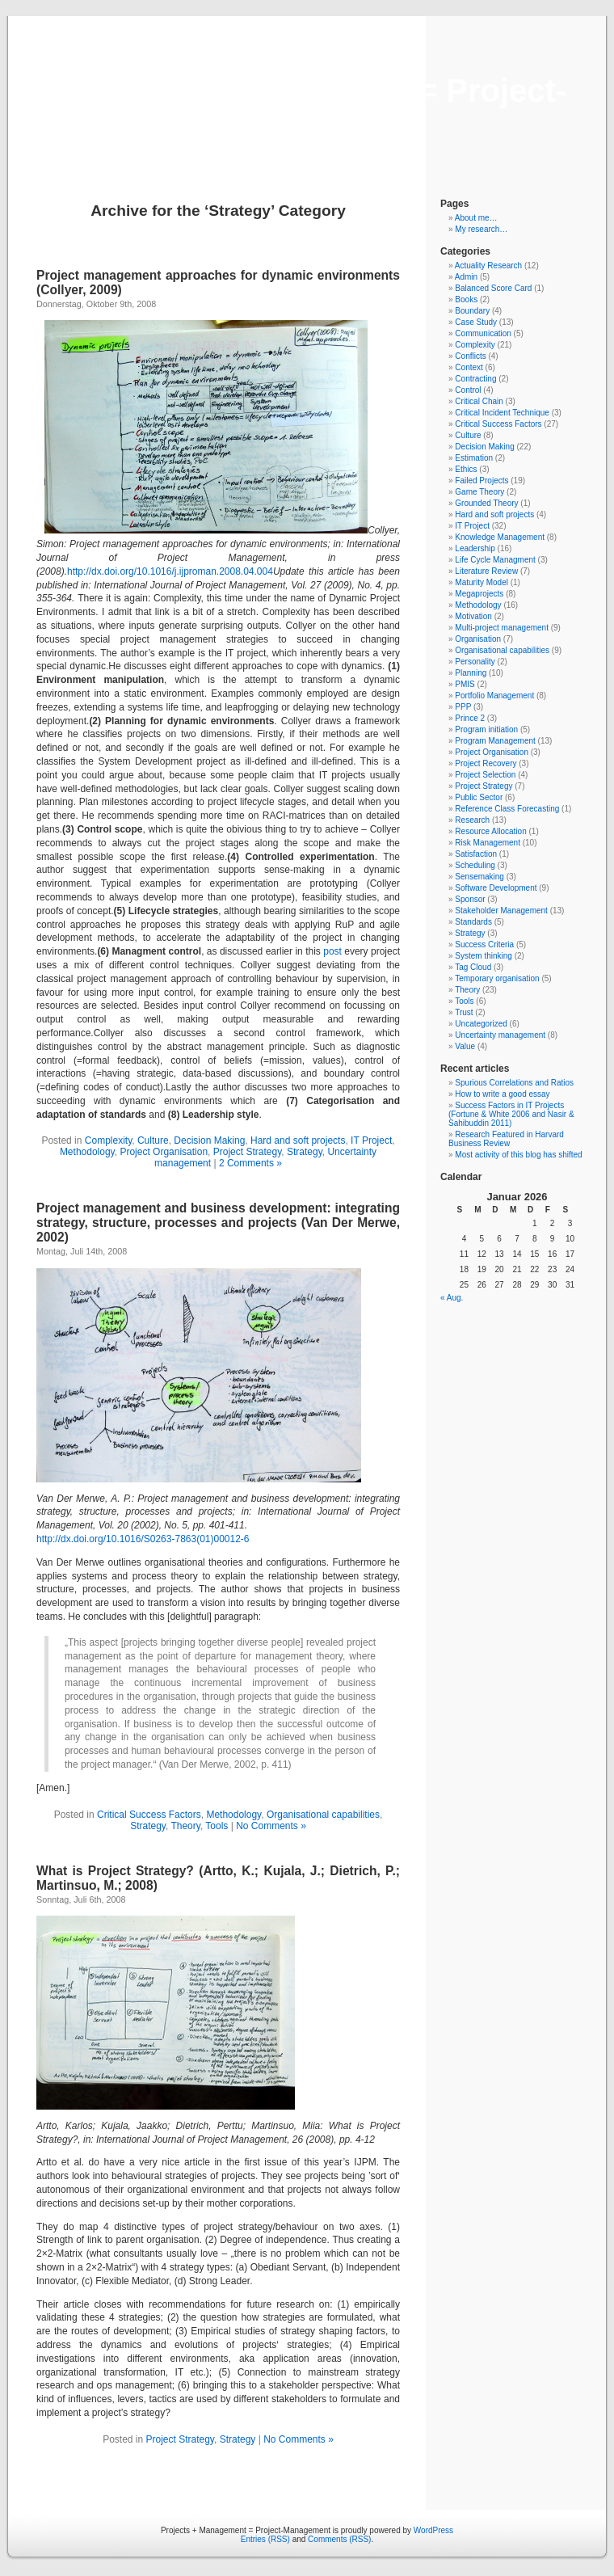 This screenshot has width=614, height=2576. What do you see at coordinates (485, 763) in the screenshot?
I see `Project Recovery` at bounding box center [485, 763].